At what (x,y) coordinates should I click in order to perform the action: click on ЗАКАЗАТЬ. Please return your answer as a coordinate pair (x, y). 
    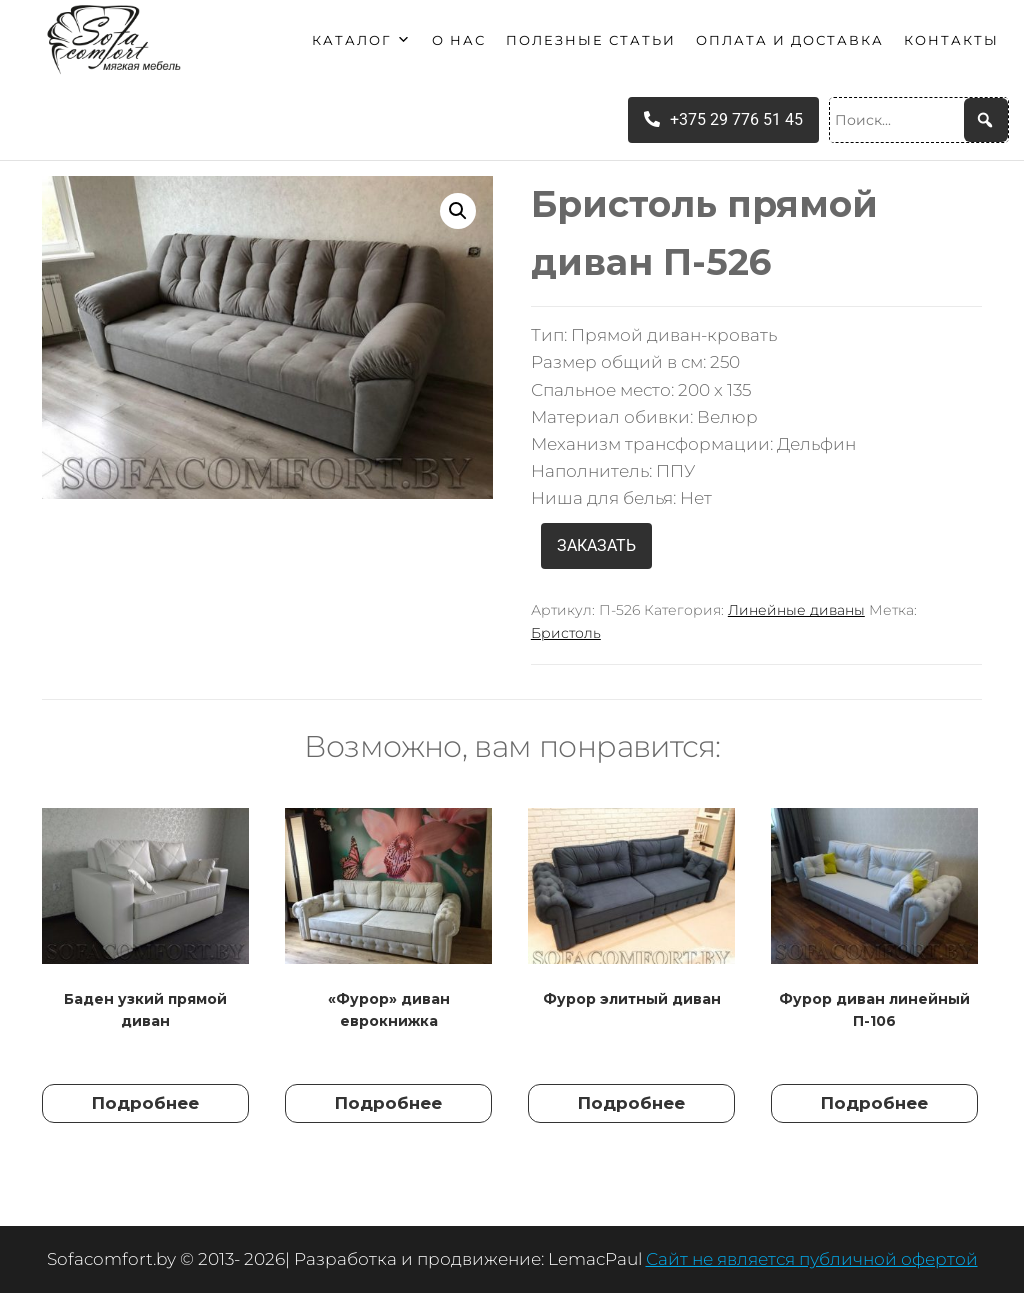
    Looking at the image, I should click on (596, 545).